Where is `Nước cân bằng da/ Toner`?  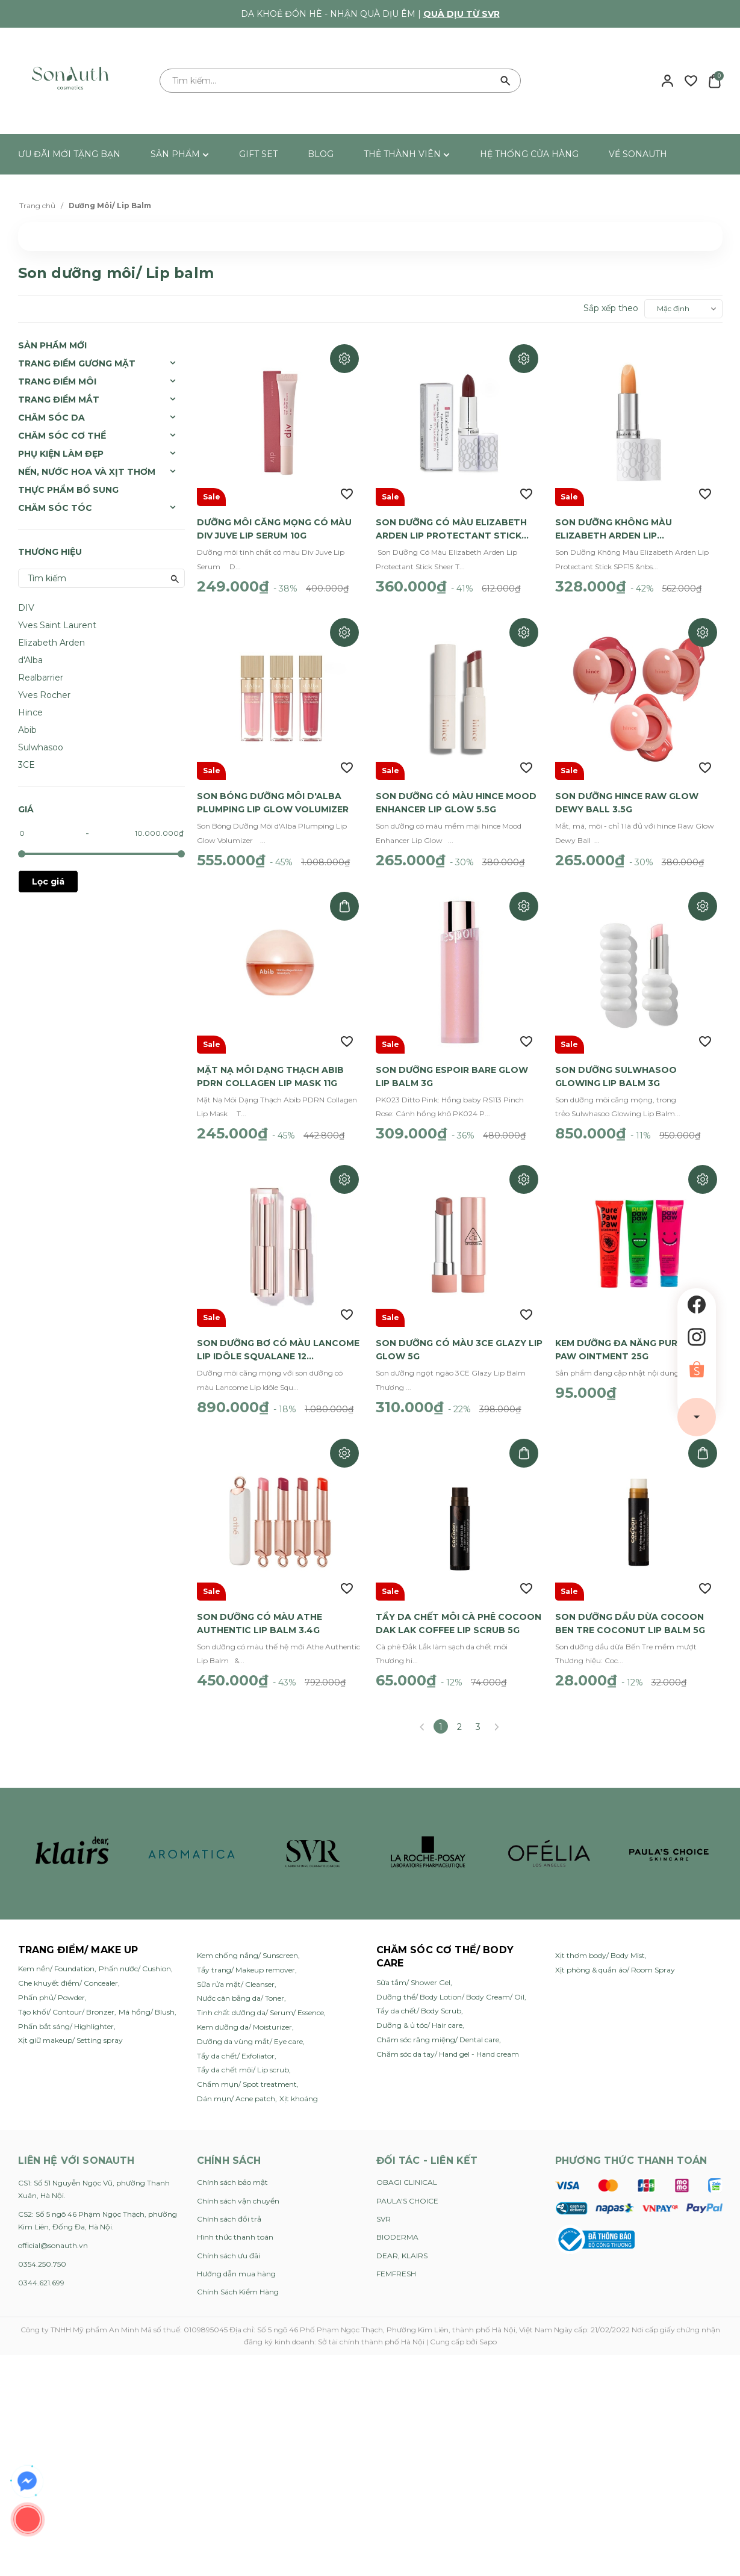
Nước cân bằng da/ Toner is located at coordinates (240, 1983).